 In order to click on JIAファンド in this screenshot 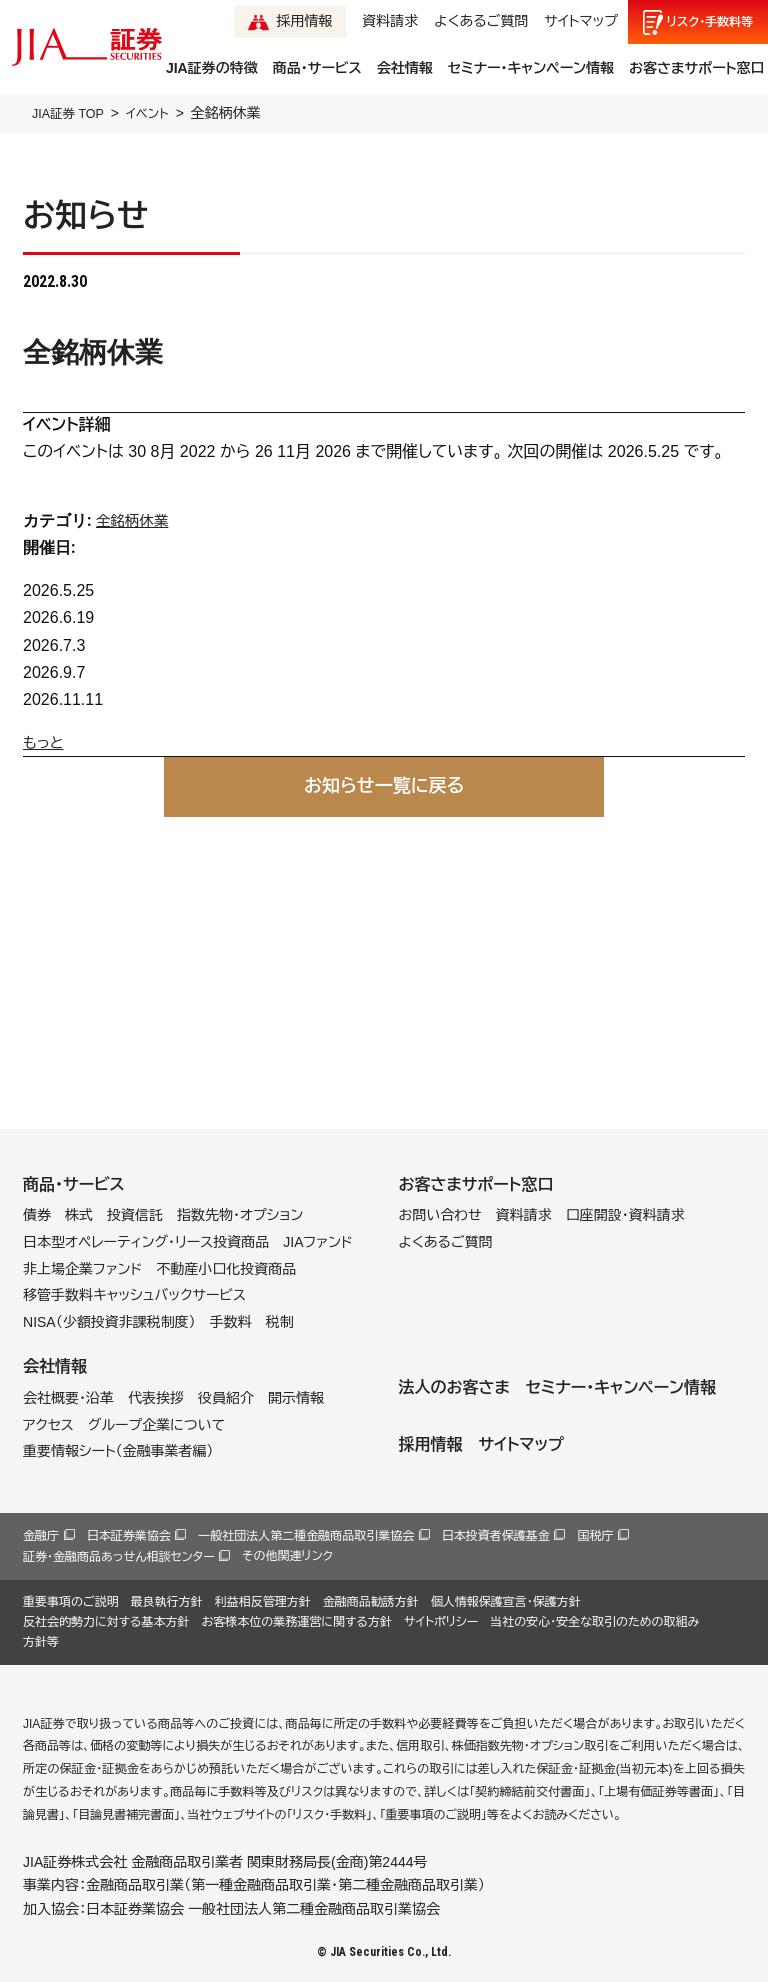, I will do `click(318, 1242)`.